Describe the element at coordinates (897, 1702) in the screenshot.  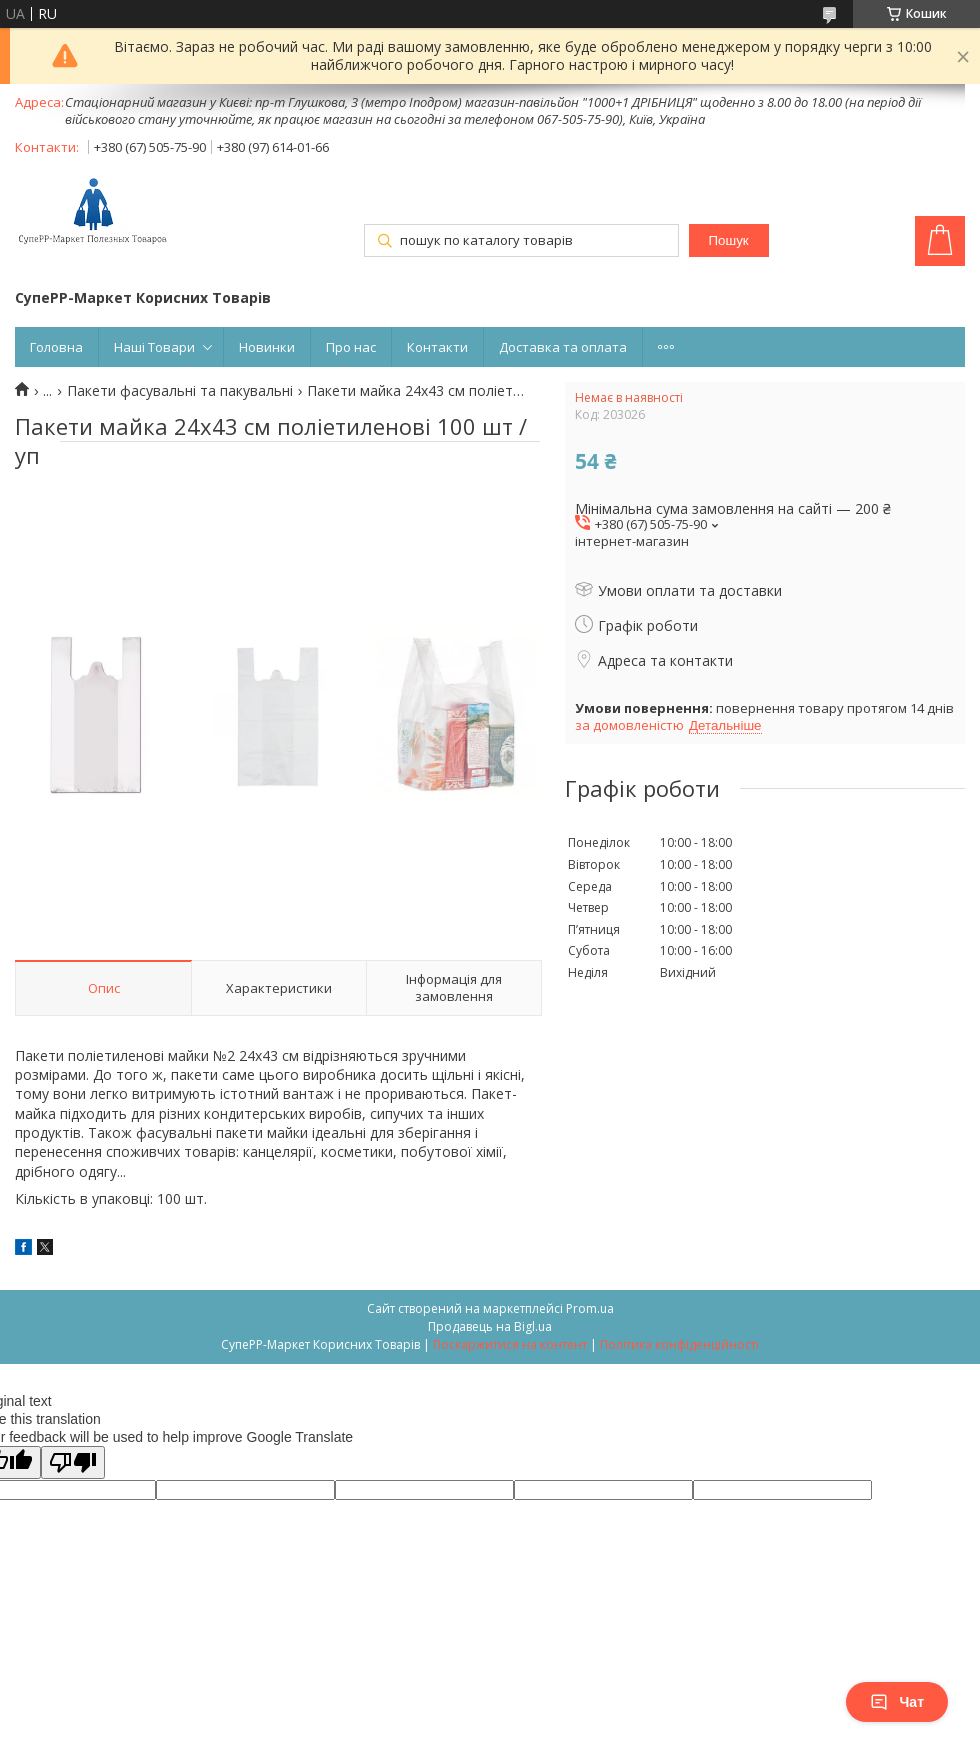
I see `Чат` at that location.